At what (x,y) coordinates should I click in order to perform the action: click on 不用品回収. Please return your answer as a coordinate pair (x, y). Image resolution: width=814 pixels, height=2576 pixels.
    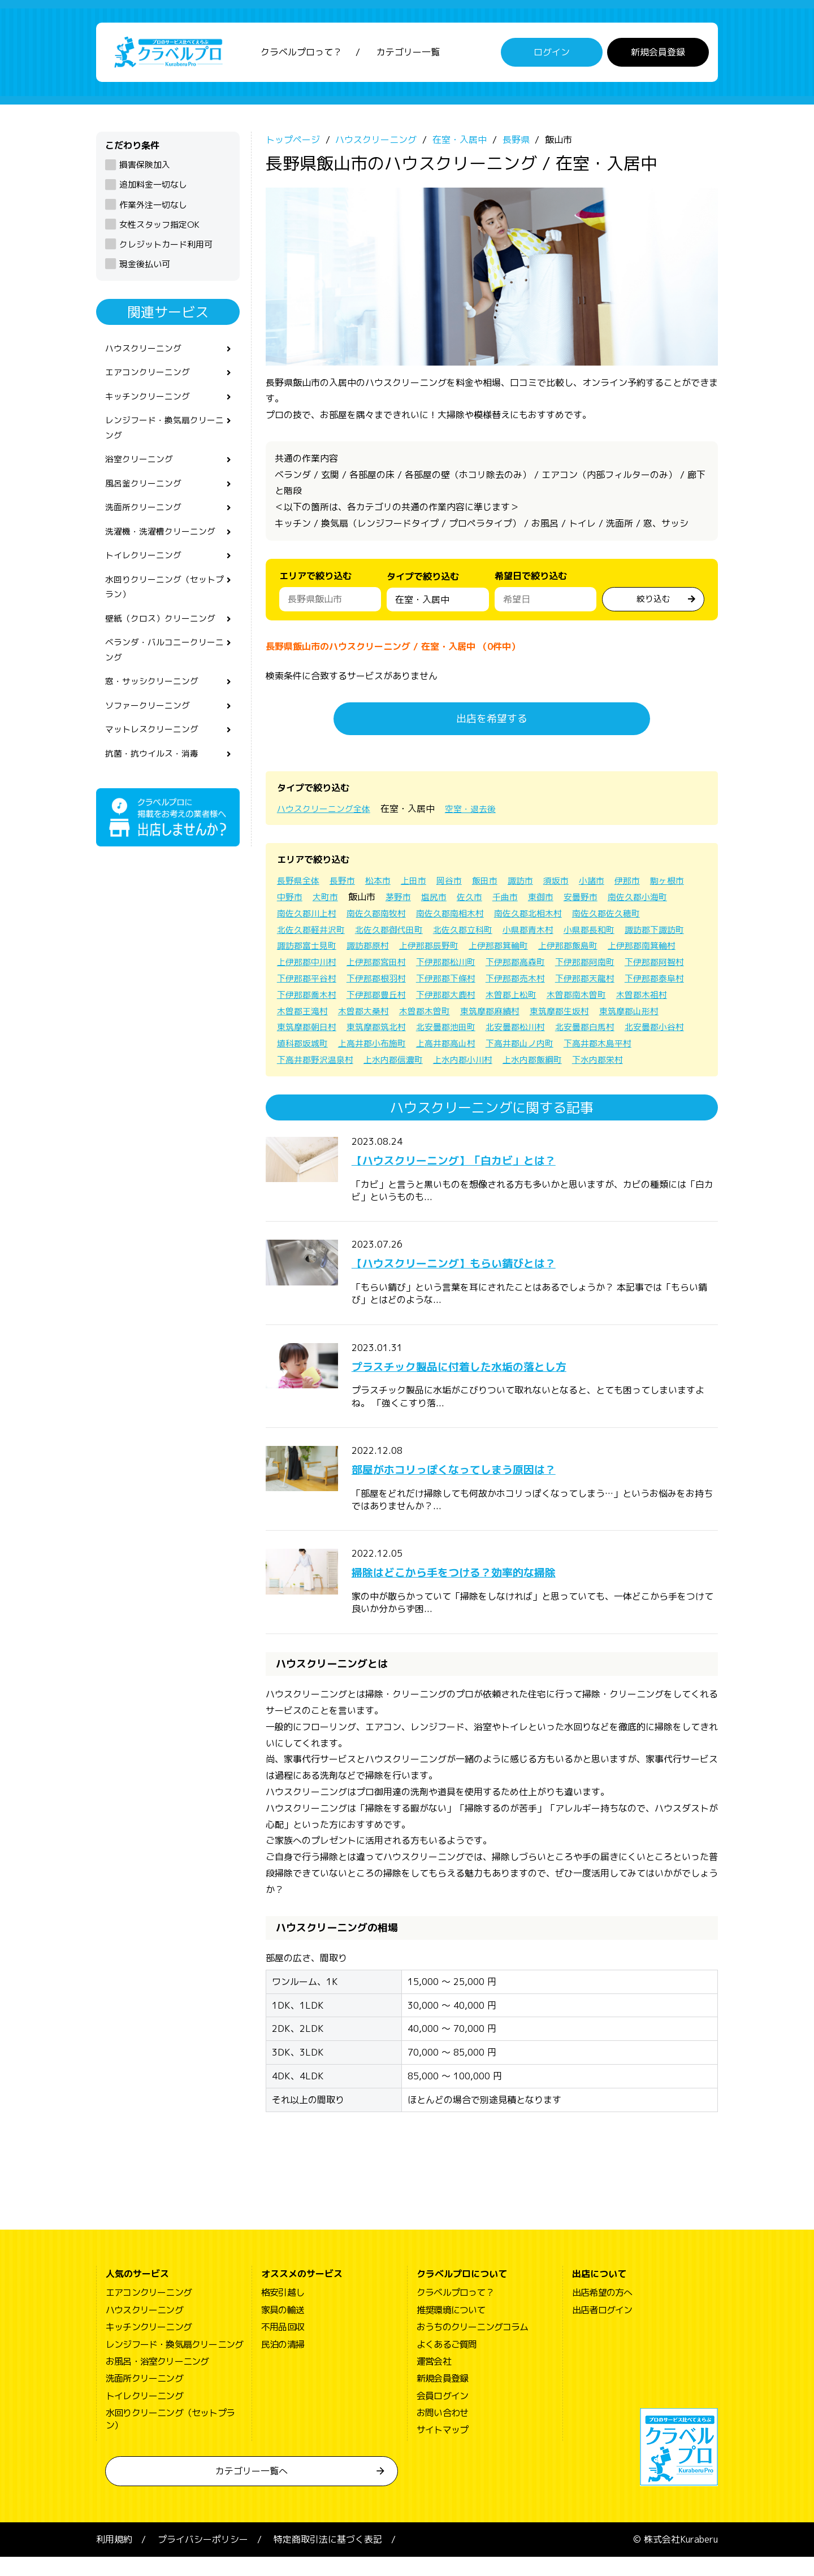
    Looking at the image, I should click on (282, 2346).